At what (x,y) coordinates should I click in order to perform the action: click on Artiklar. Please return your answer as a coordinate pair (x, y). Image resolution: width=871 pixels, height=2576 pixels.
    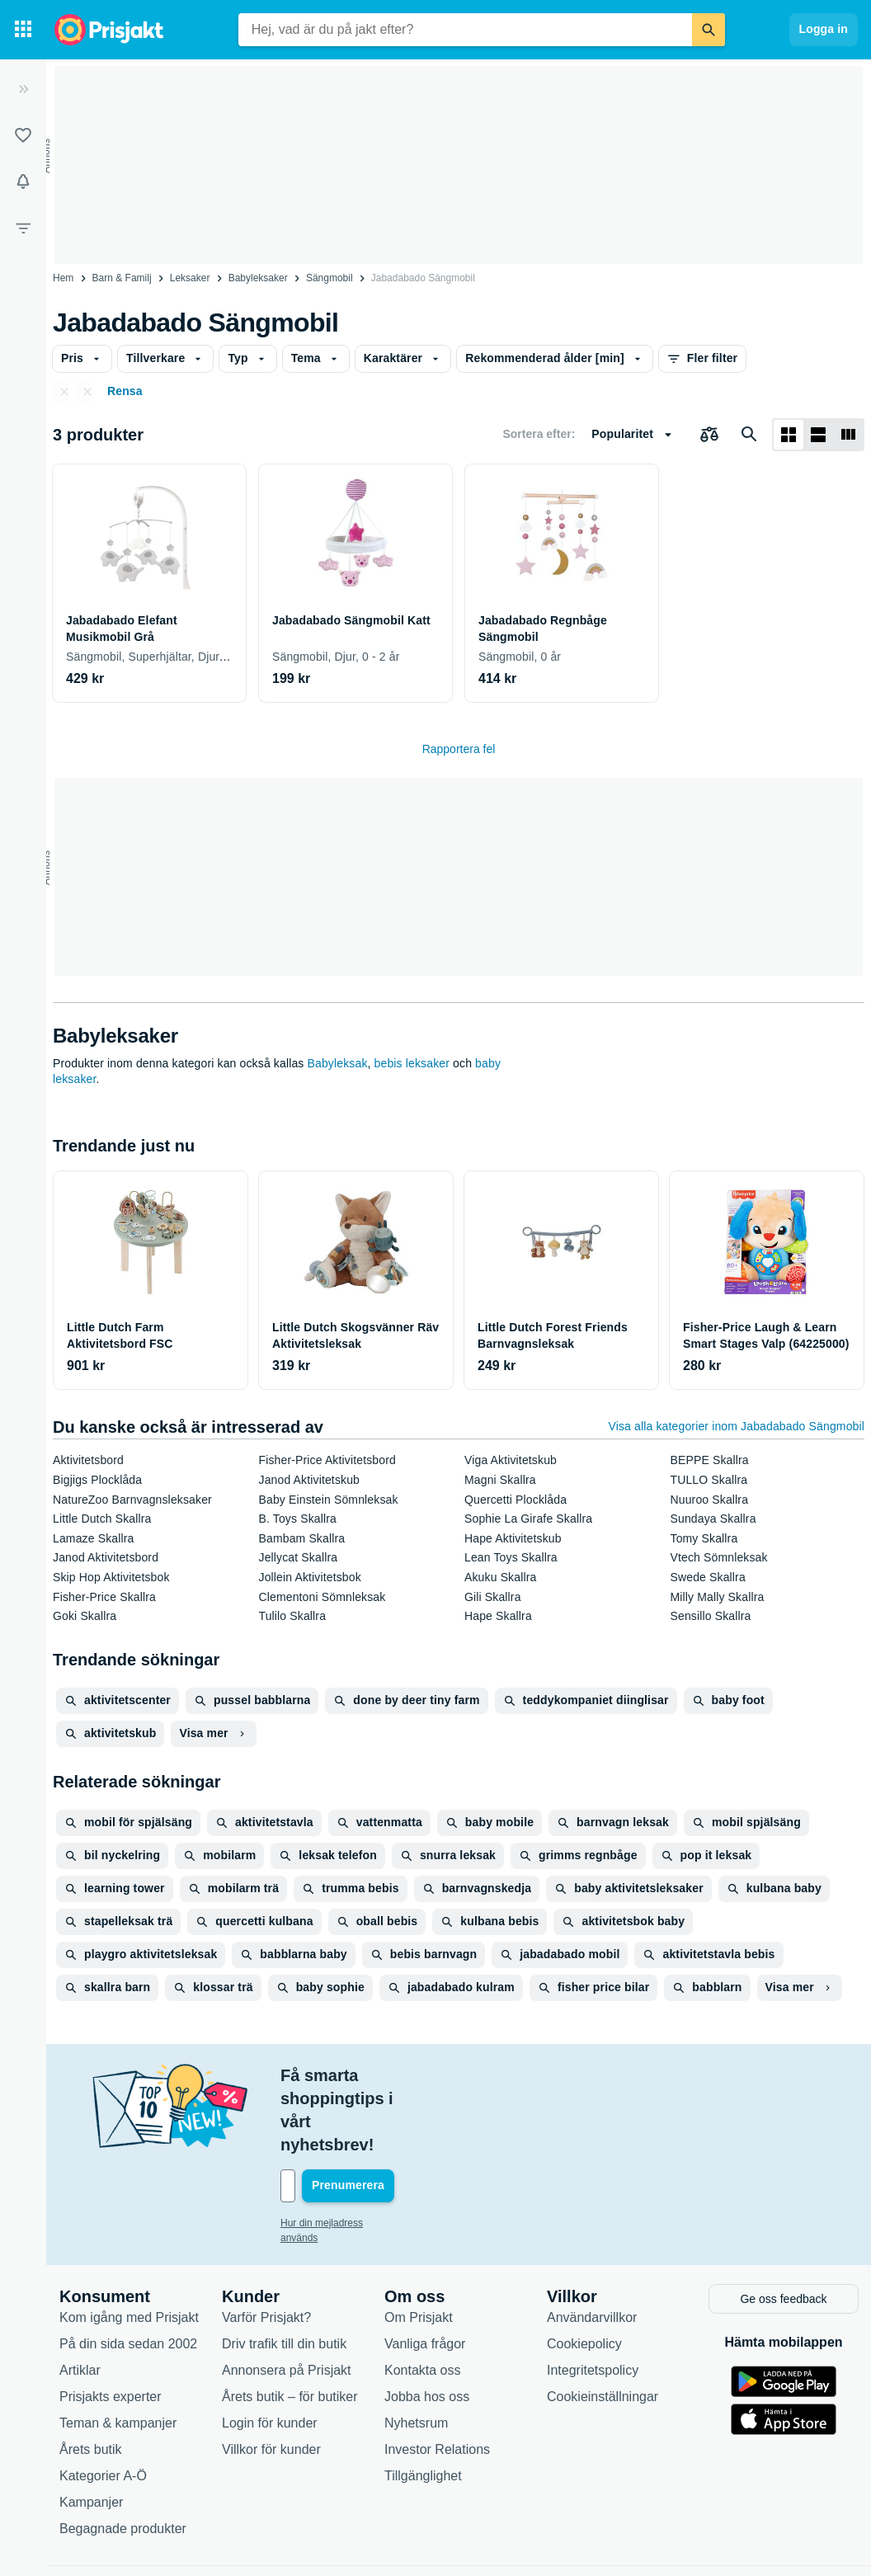
    Looking at the image, I should click on (80, 2299).